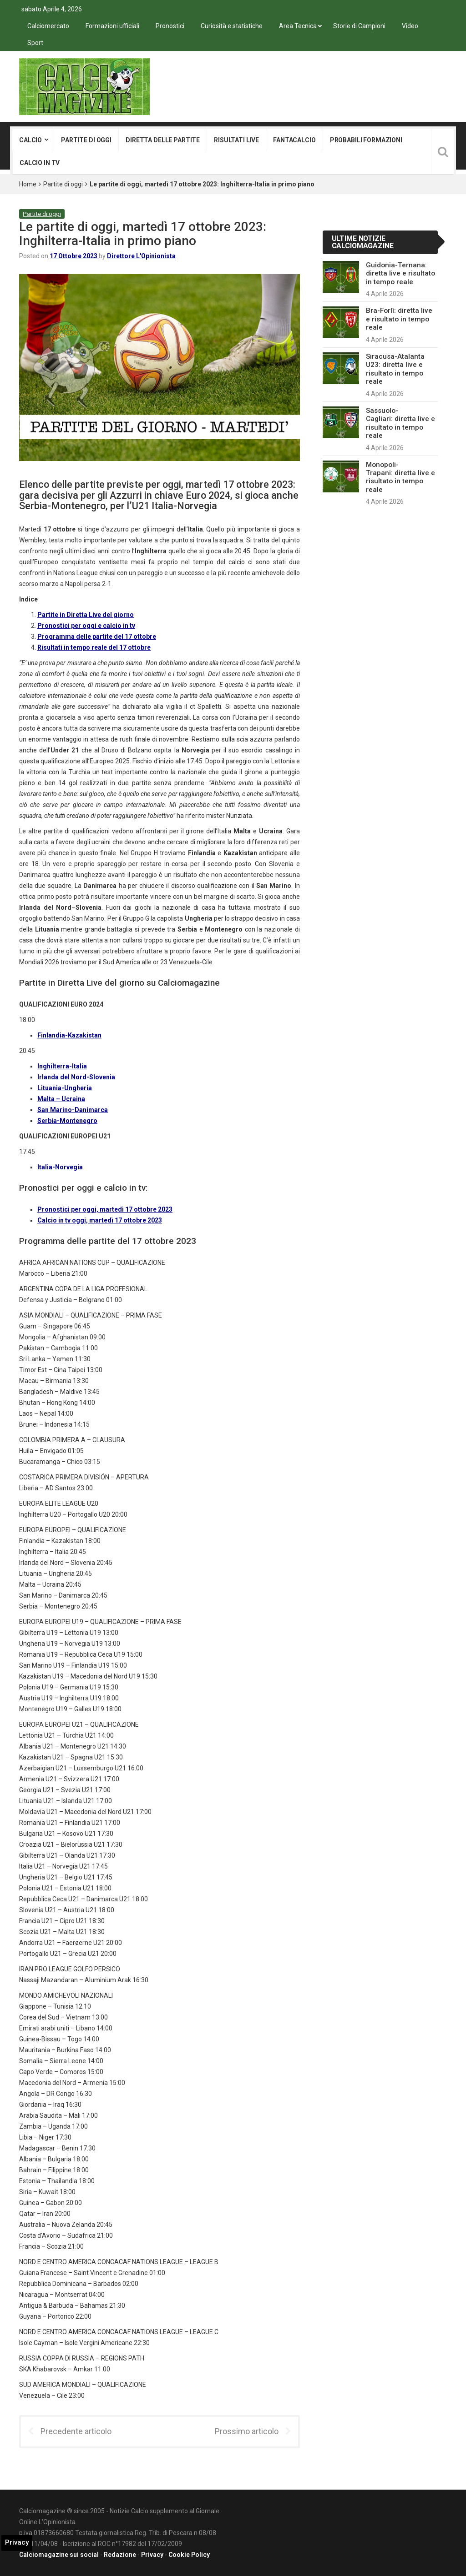 The height and width of the screenshot is (2576, 466). What do you see at coordinates (27, 184) in the screenshot?
I see `Home` at bounding box center [27, 184].